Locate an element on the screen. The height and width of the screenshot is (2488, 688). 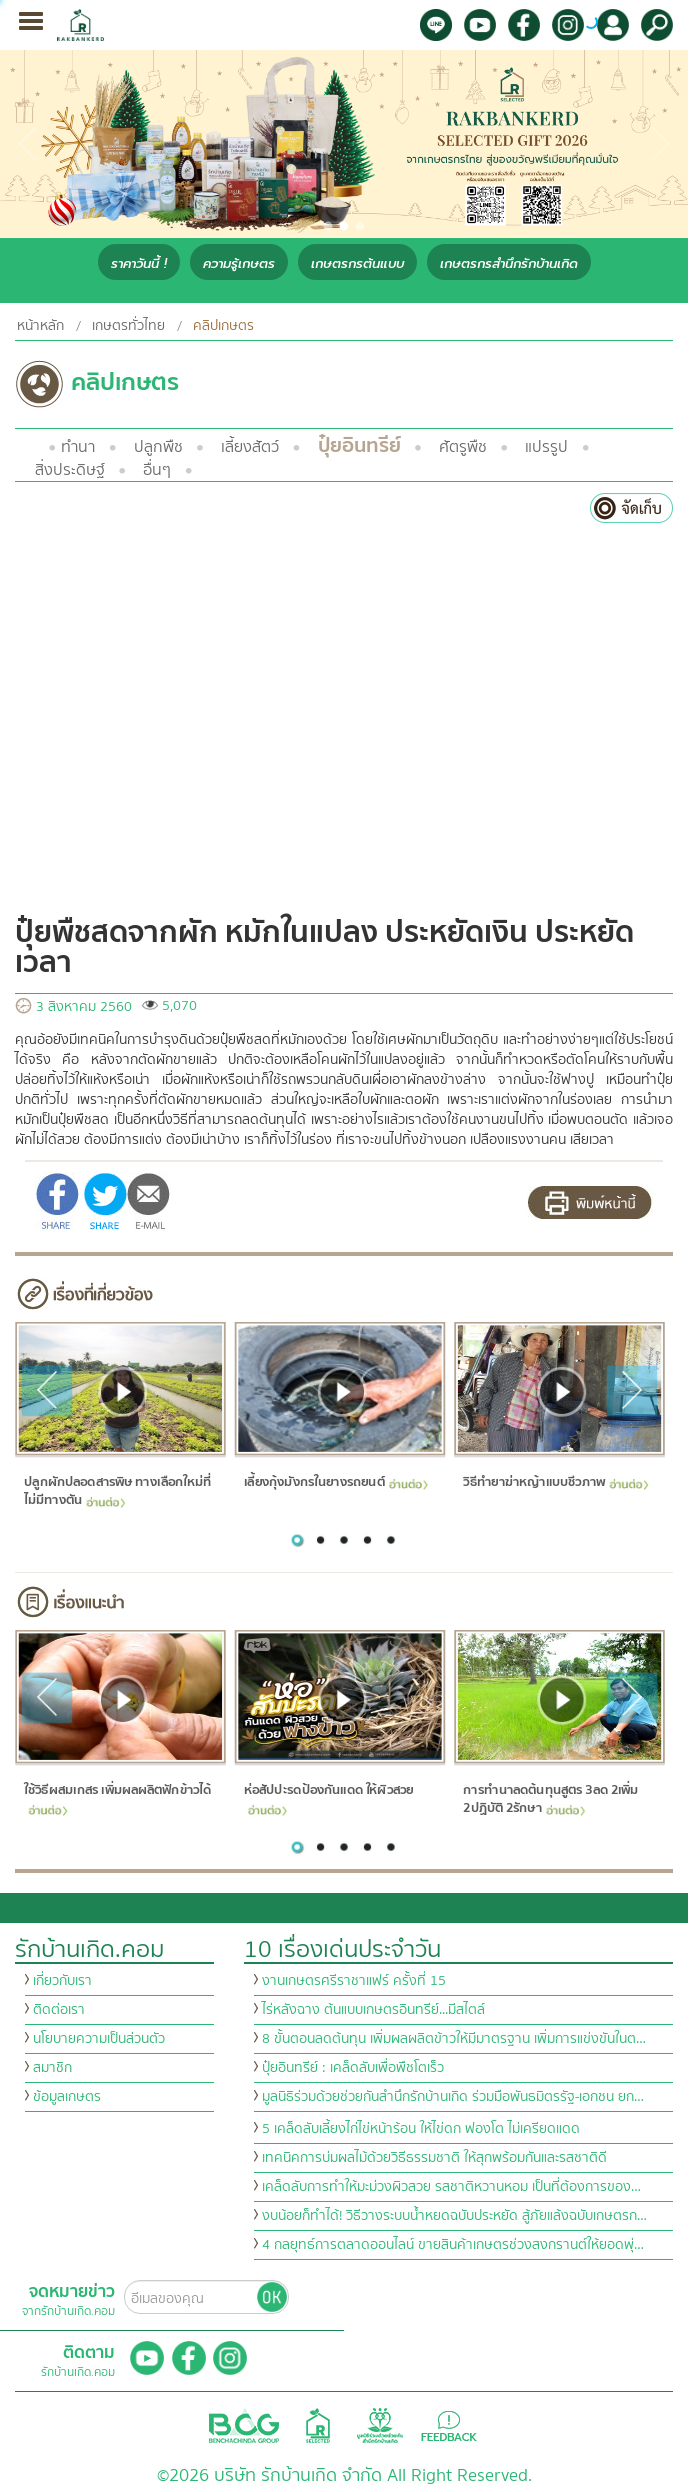
แปรรูป is located at coordinates (546, 447).